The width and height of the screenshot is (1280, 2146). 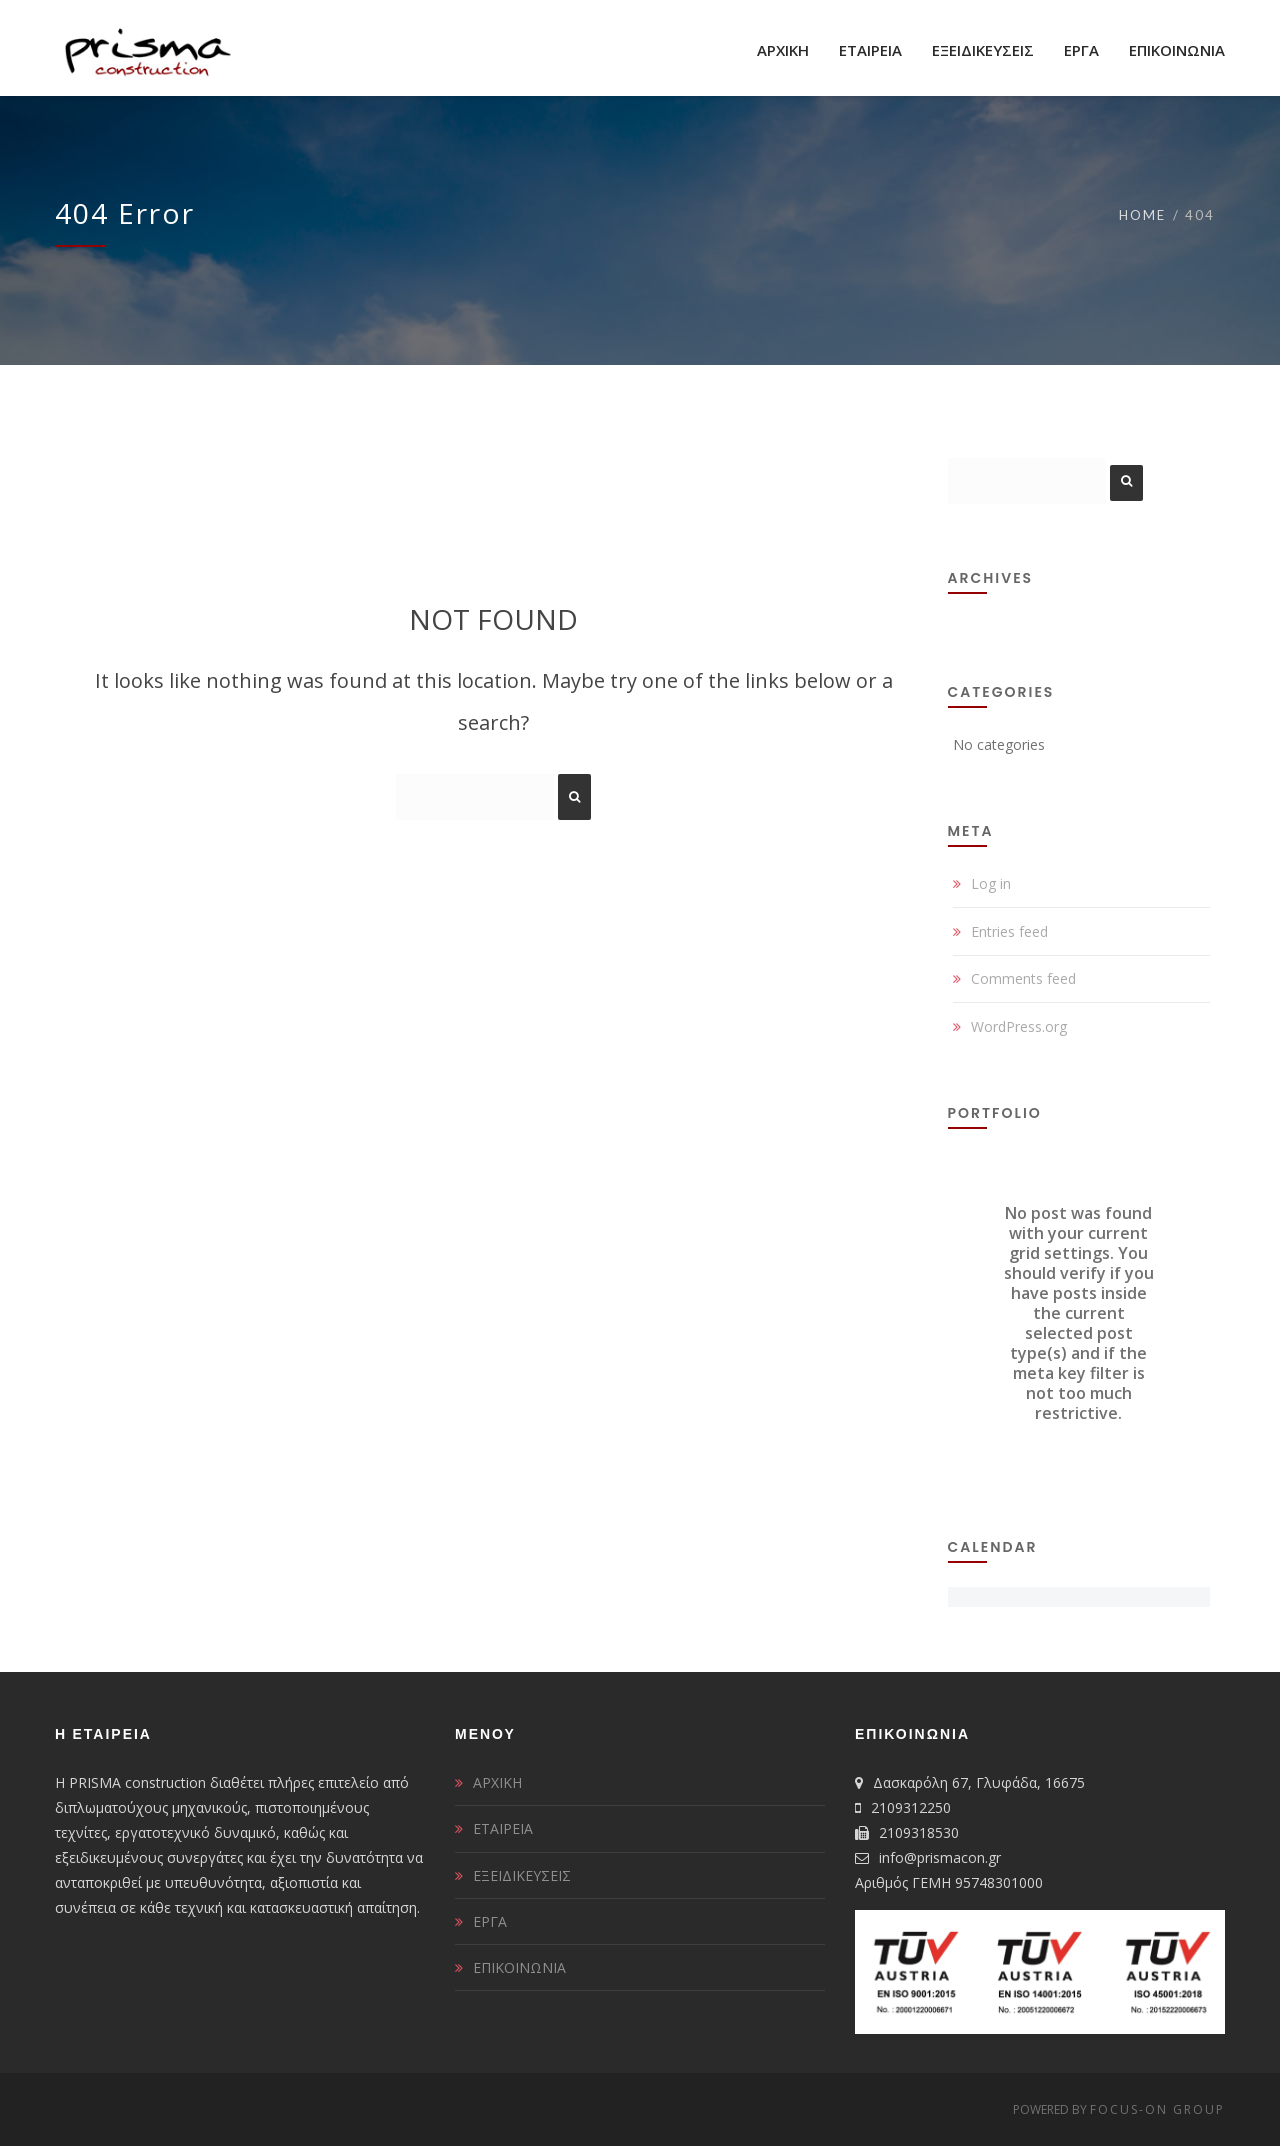 What do you see at coordinates (1023, 978) in the screenshot?
I see `Comments feed` at bounding box center [1023, 978].